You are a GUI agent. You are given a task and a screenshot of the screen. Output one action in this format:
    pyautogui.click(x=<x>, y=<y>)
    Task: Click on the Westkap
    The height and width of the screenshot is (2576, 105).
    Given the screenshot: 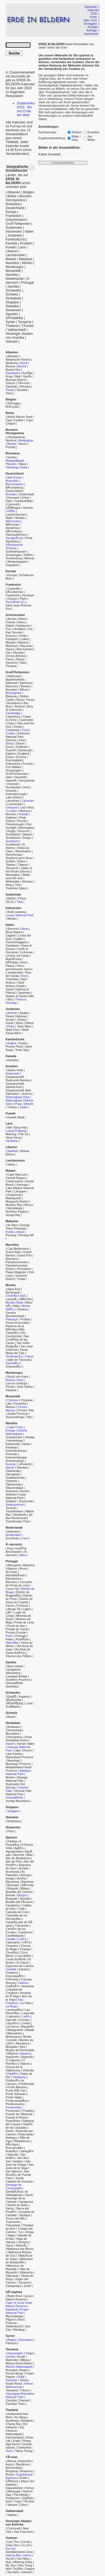 What is the action you would take?
    pyautogui.click(x=19, y=2329)
    